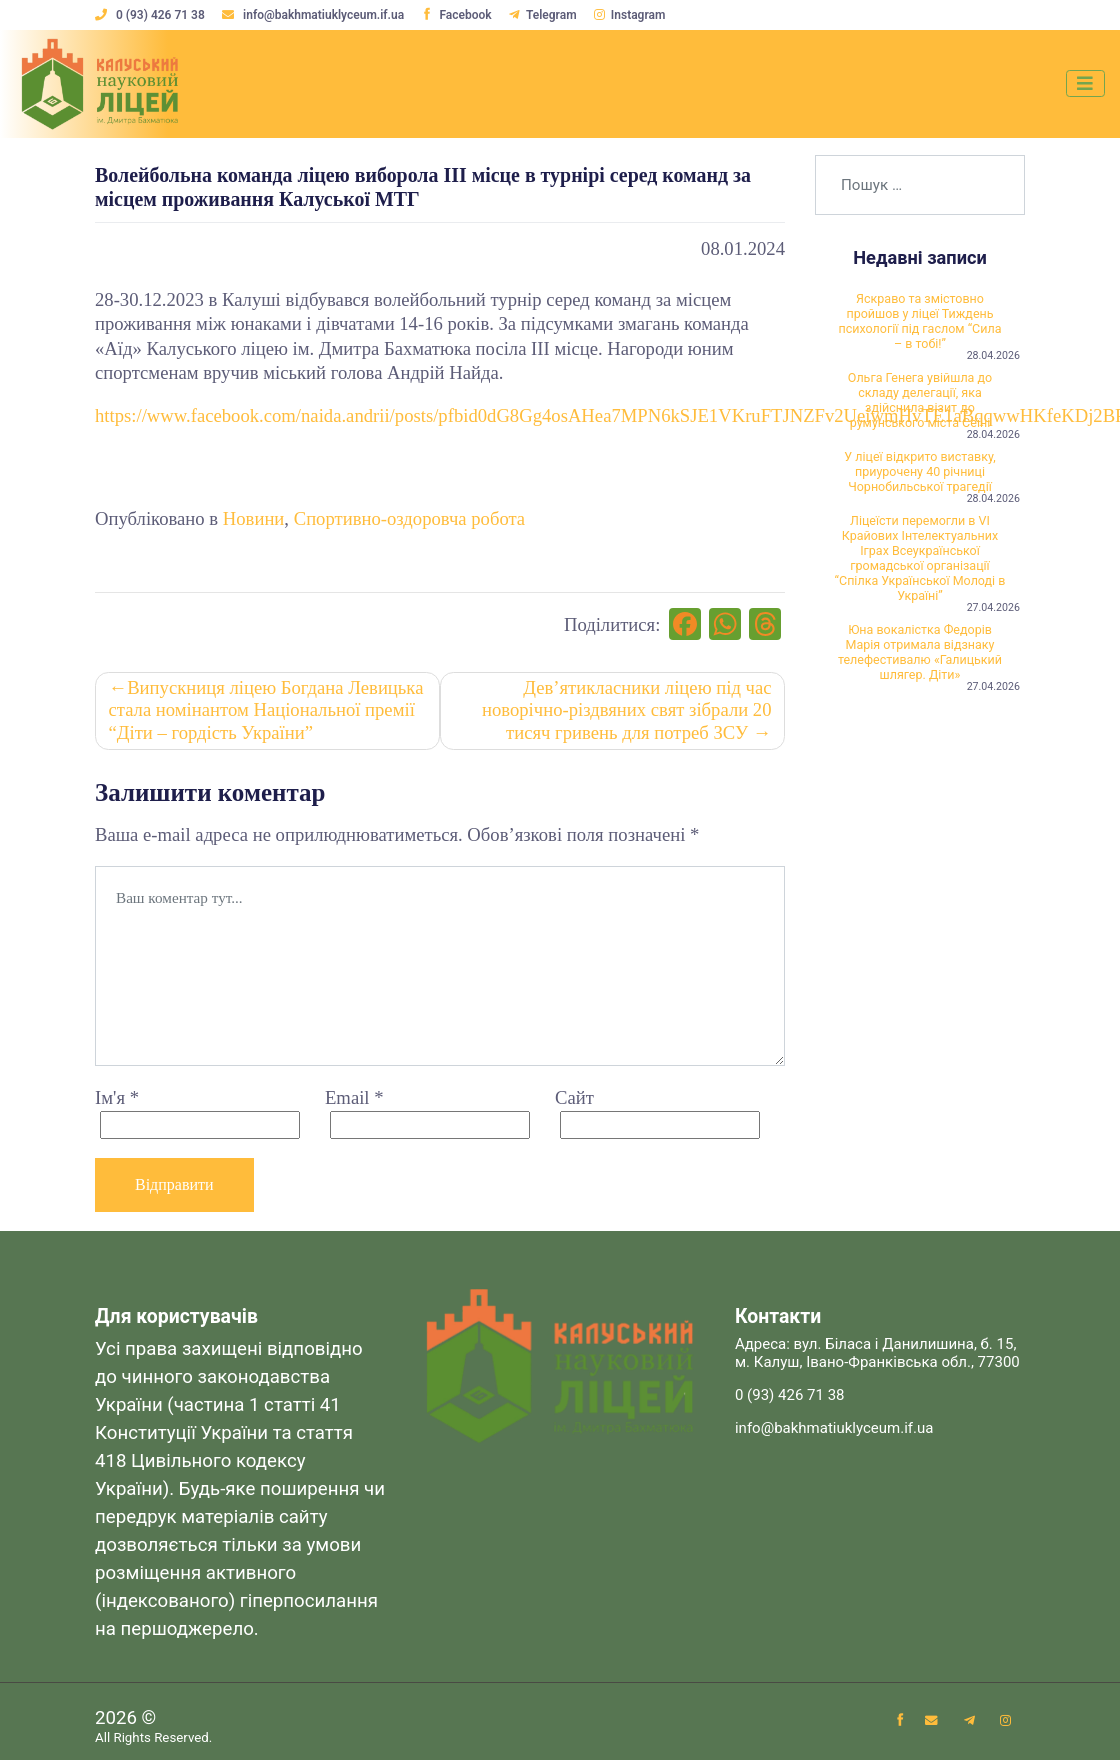  Describe the element at coordinates (919, 482) in the screenshot. I see `У ліцеї відкрито виставку, приурочену 40 річниці Чорнобильської трагедії` at that location.